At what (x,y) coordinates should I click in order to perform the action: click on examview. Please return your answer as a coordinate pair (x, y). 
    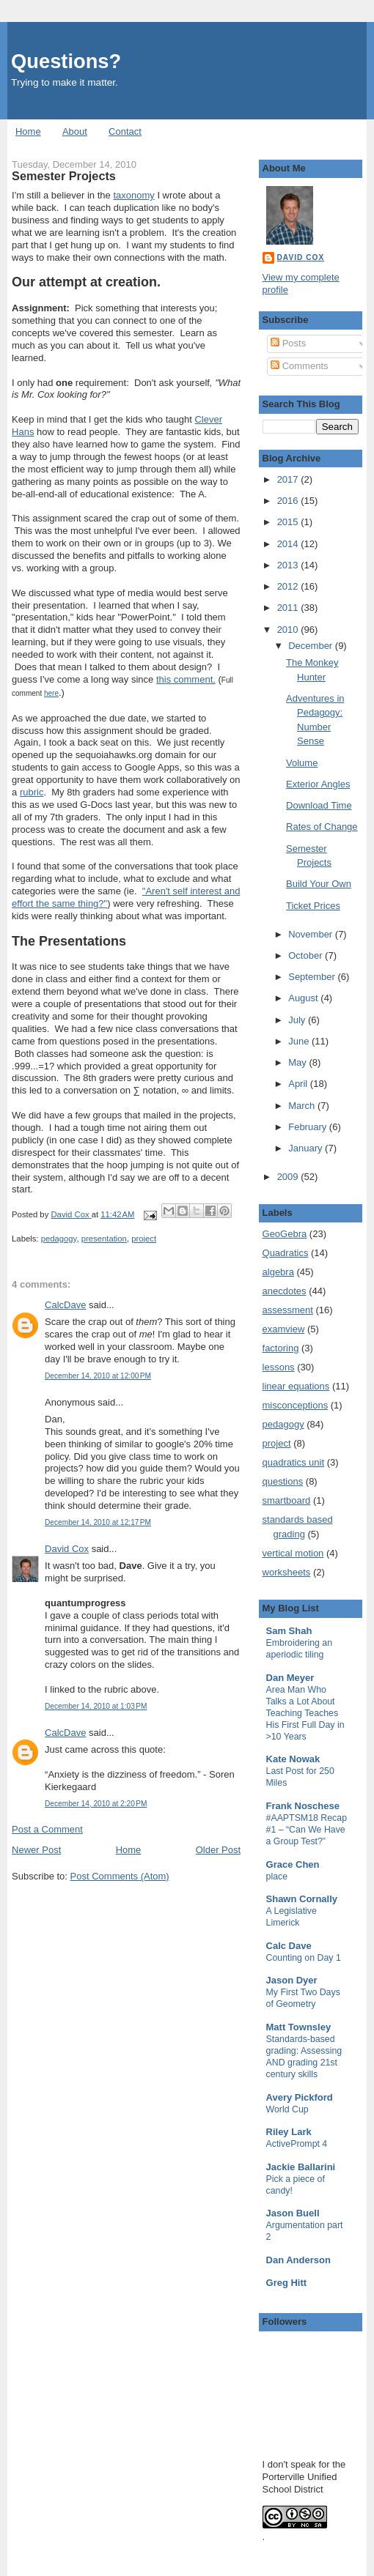
    Looking at the image, I should click on (284, 1329).